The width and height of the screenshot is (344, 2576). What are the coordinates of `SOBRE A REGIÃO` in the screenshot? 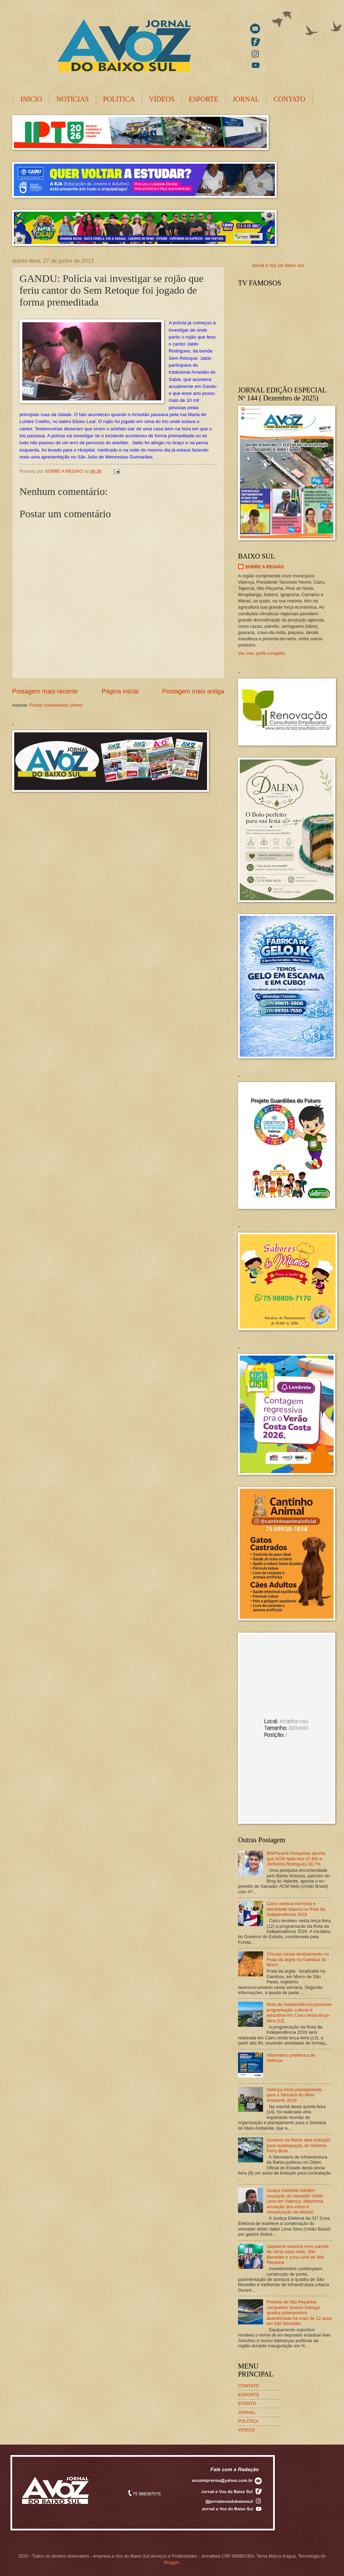 It's located at (264, 566).